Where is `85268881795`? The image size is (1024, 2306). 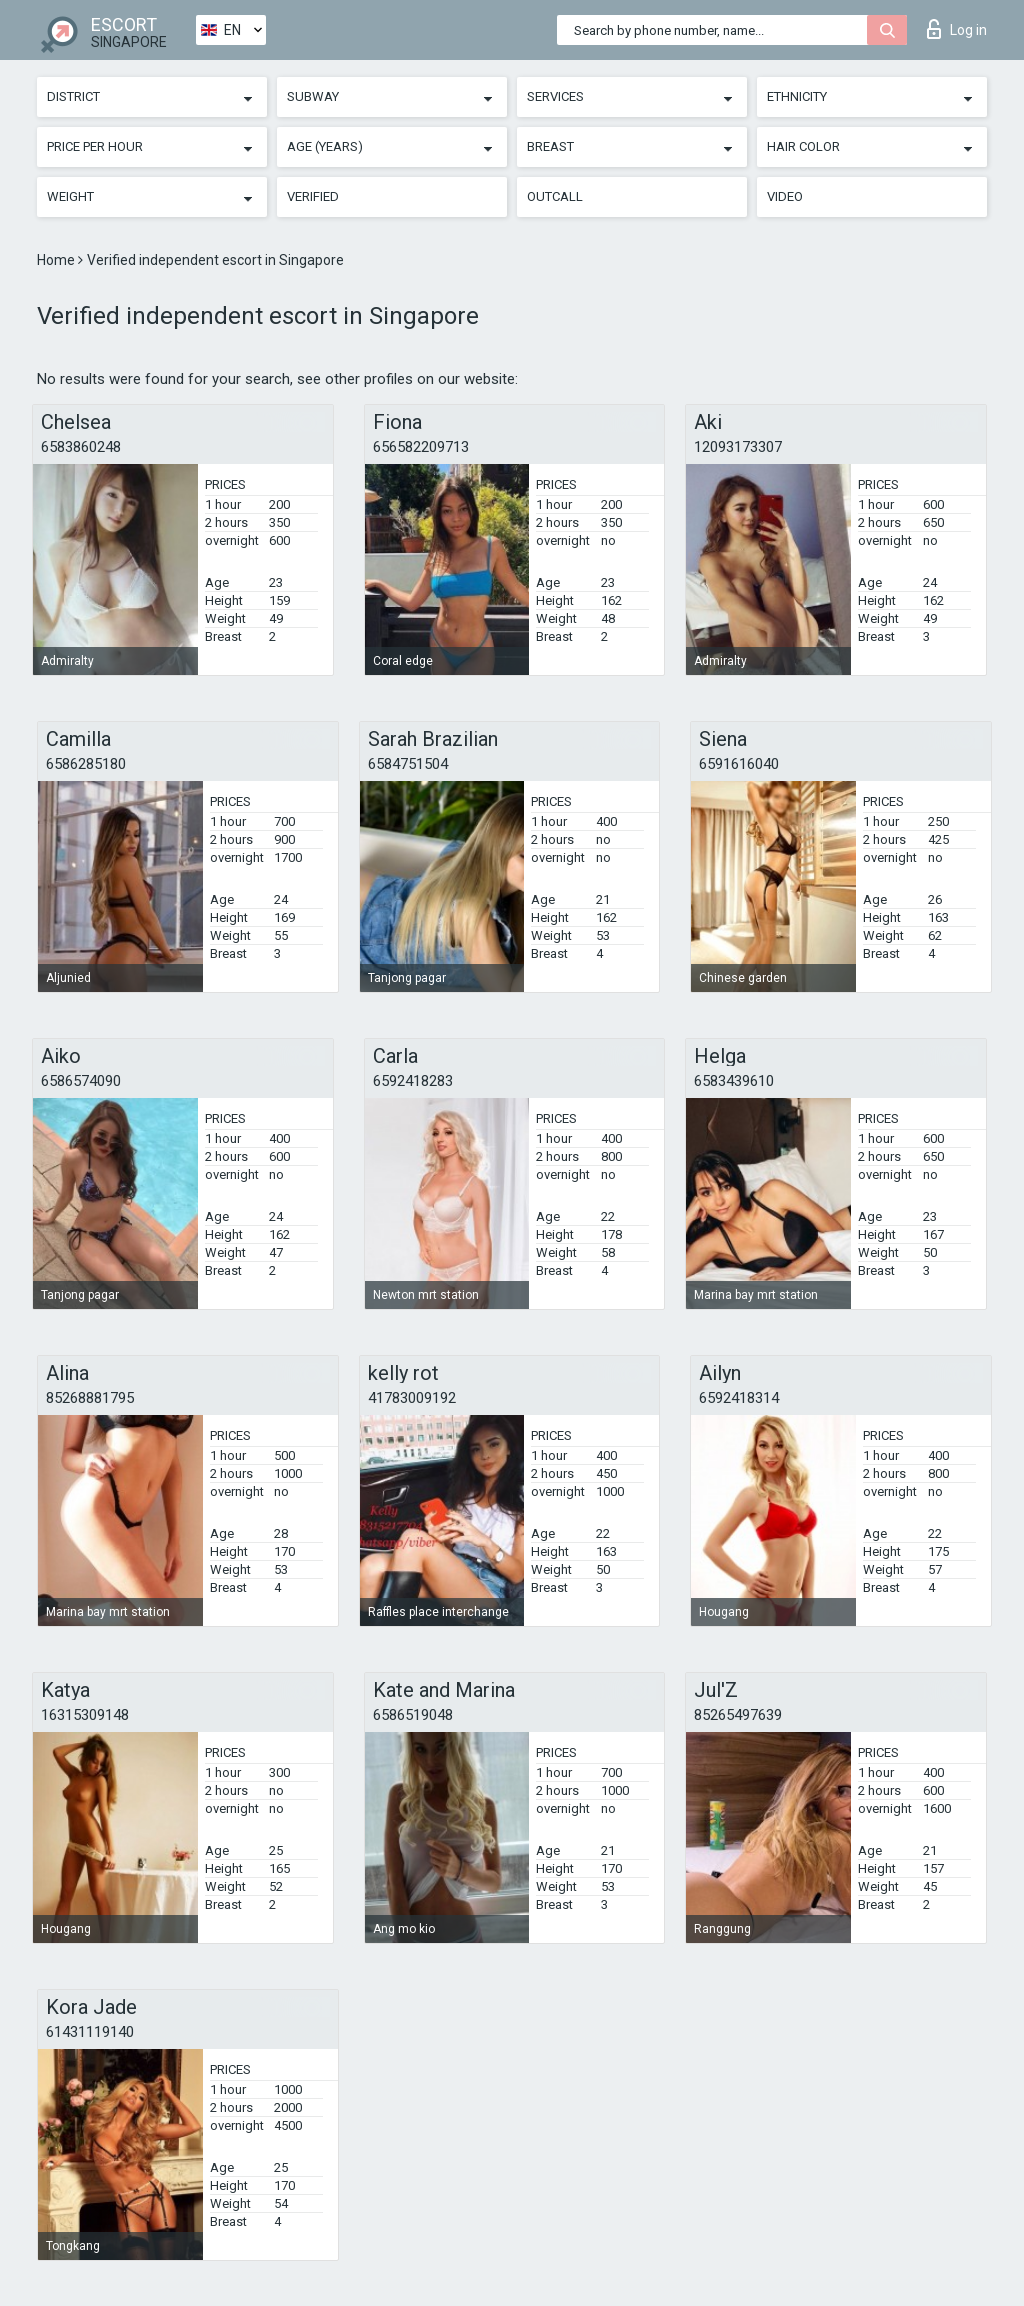 85268881795 is located at coordinates (90, 1398).